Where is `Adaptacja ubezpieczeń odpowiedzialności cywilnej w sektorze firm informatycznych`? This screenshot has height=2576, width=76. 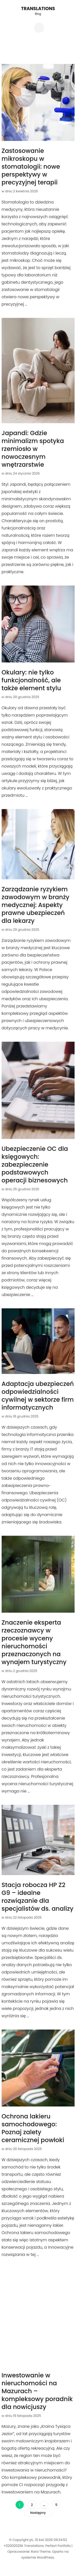
Adaptacja ubezpieczeń odpowiedzialności cywilnej w sektorze firm informatycznych is located at coordinates (38, 1396).